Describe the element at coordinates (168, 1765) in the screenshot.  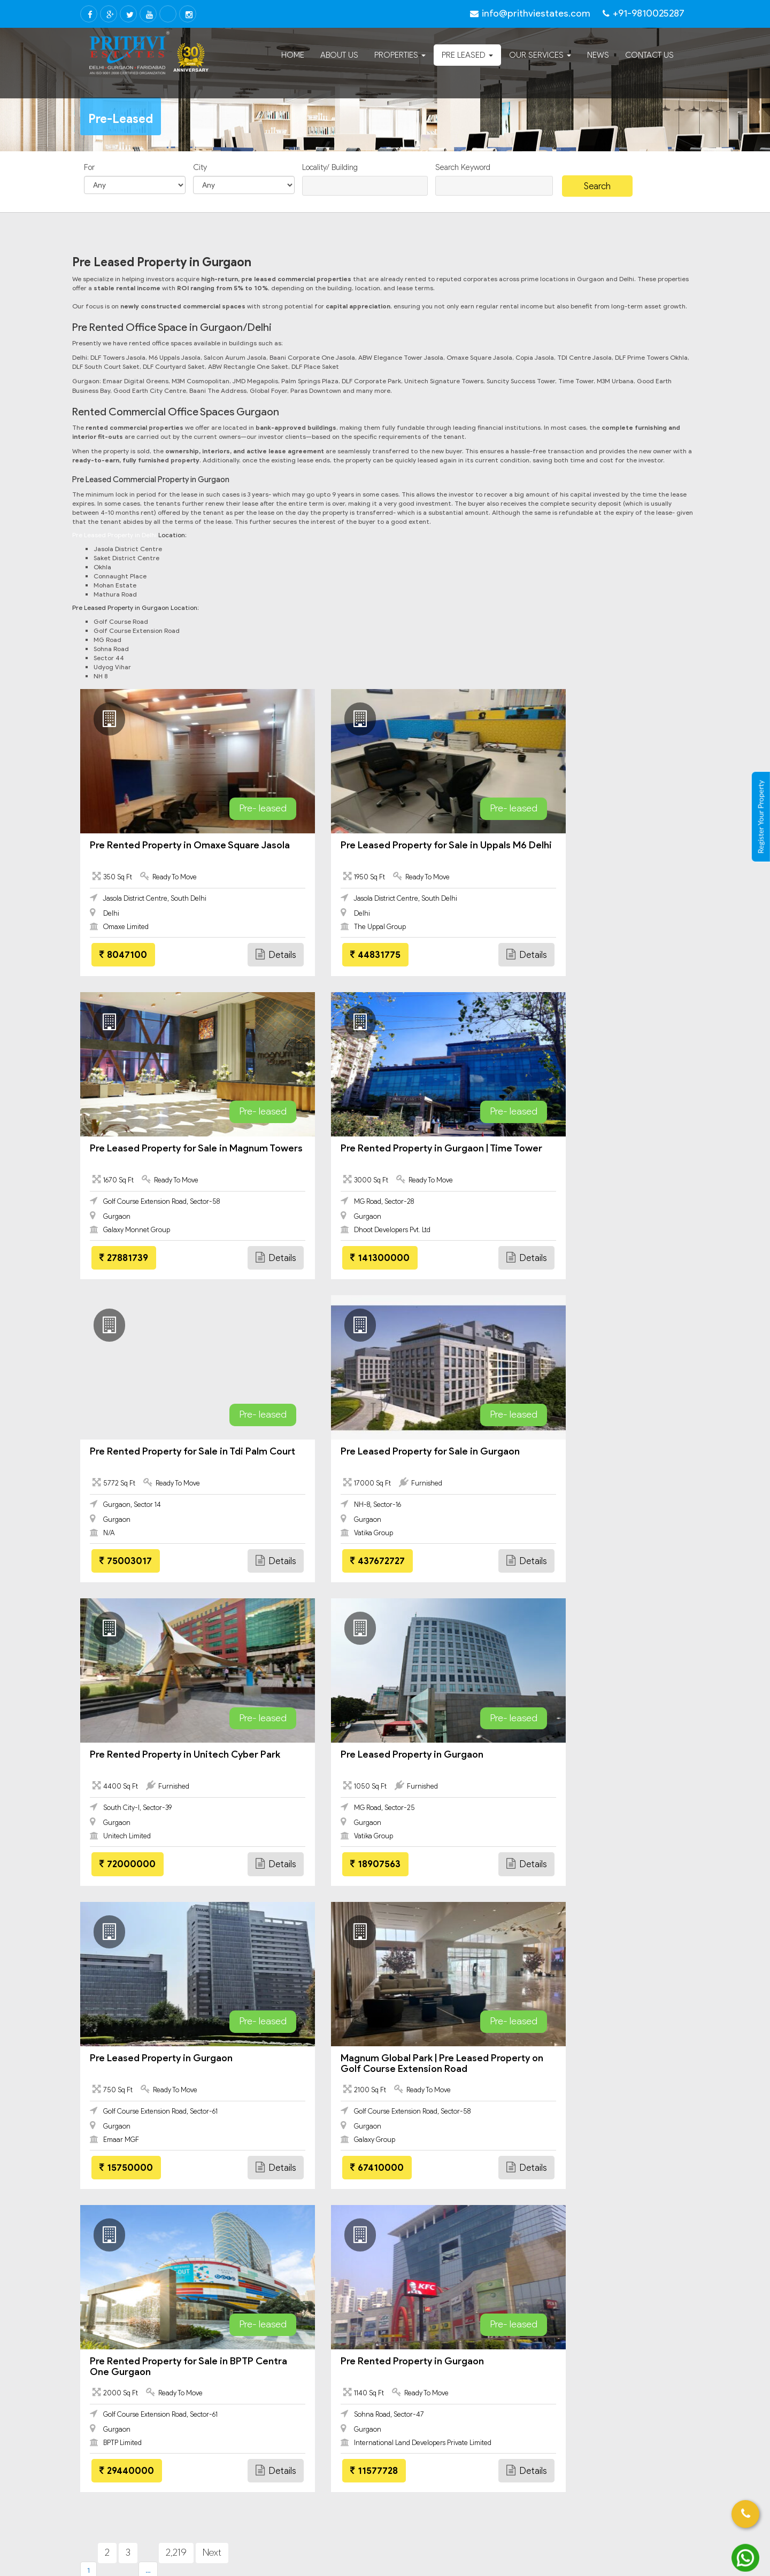
I see `Magnum Global Park | Pre Leased Property on Golf Course Extension Road` at that location.